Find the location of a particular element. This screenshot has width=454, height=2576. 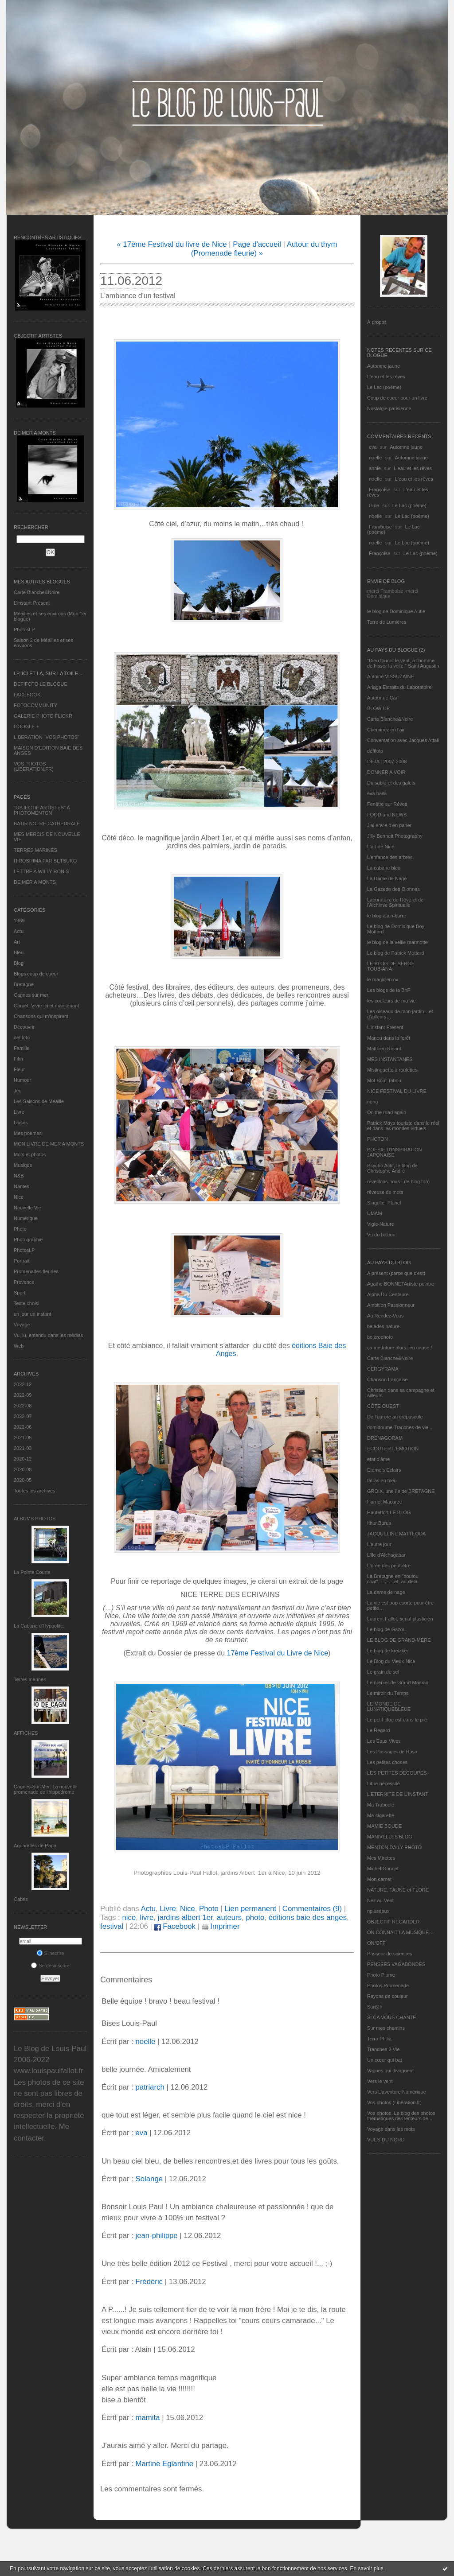

DEFIFOTO LE BLOGUE is located at coordinates (40, 684).